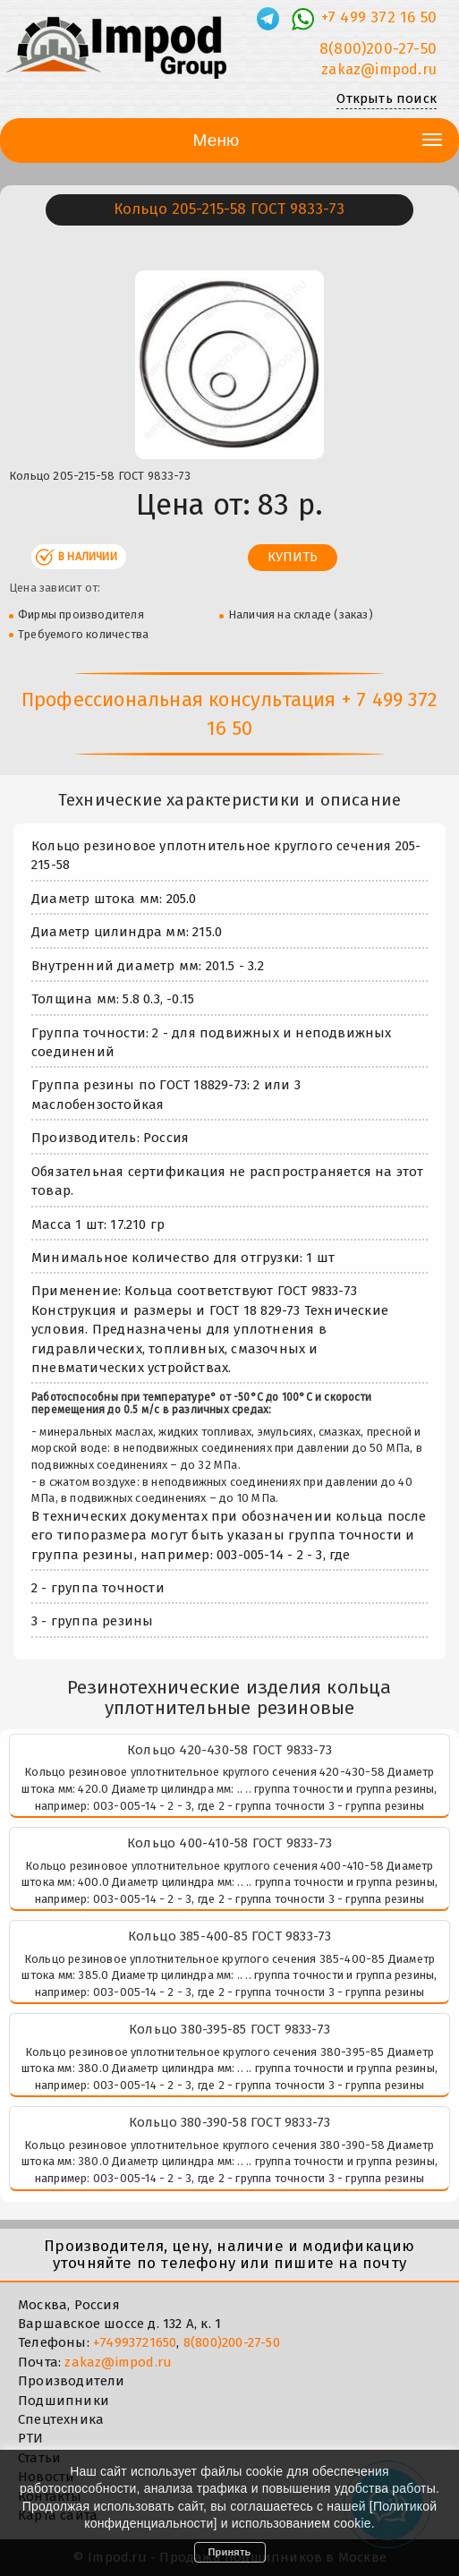 This screenshot has height=2576, width=459. I want to click on Кольцо 380-390-58 ГОСТ 9833-73, so click(230, 2122).